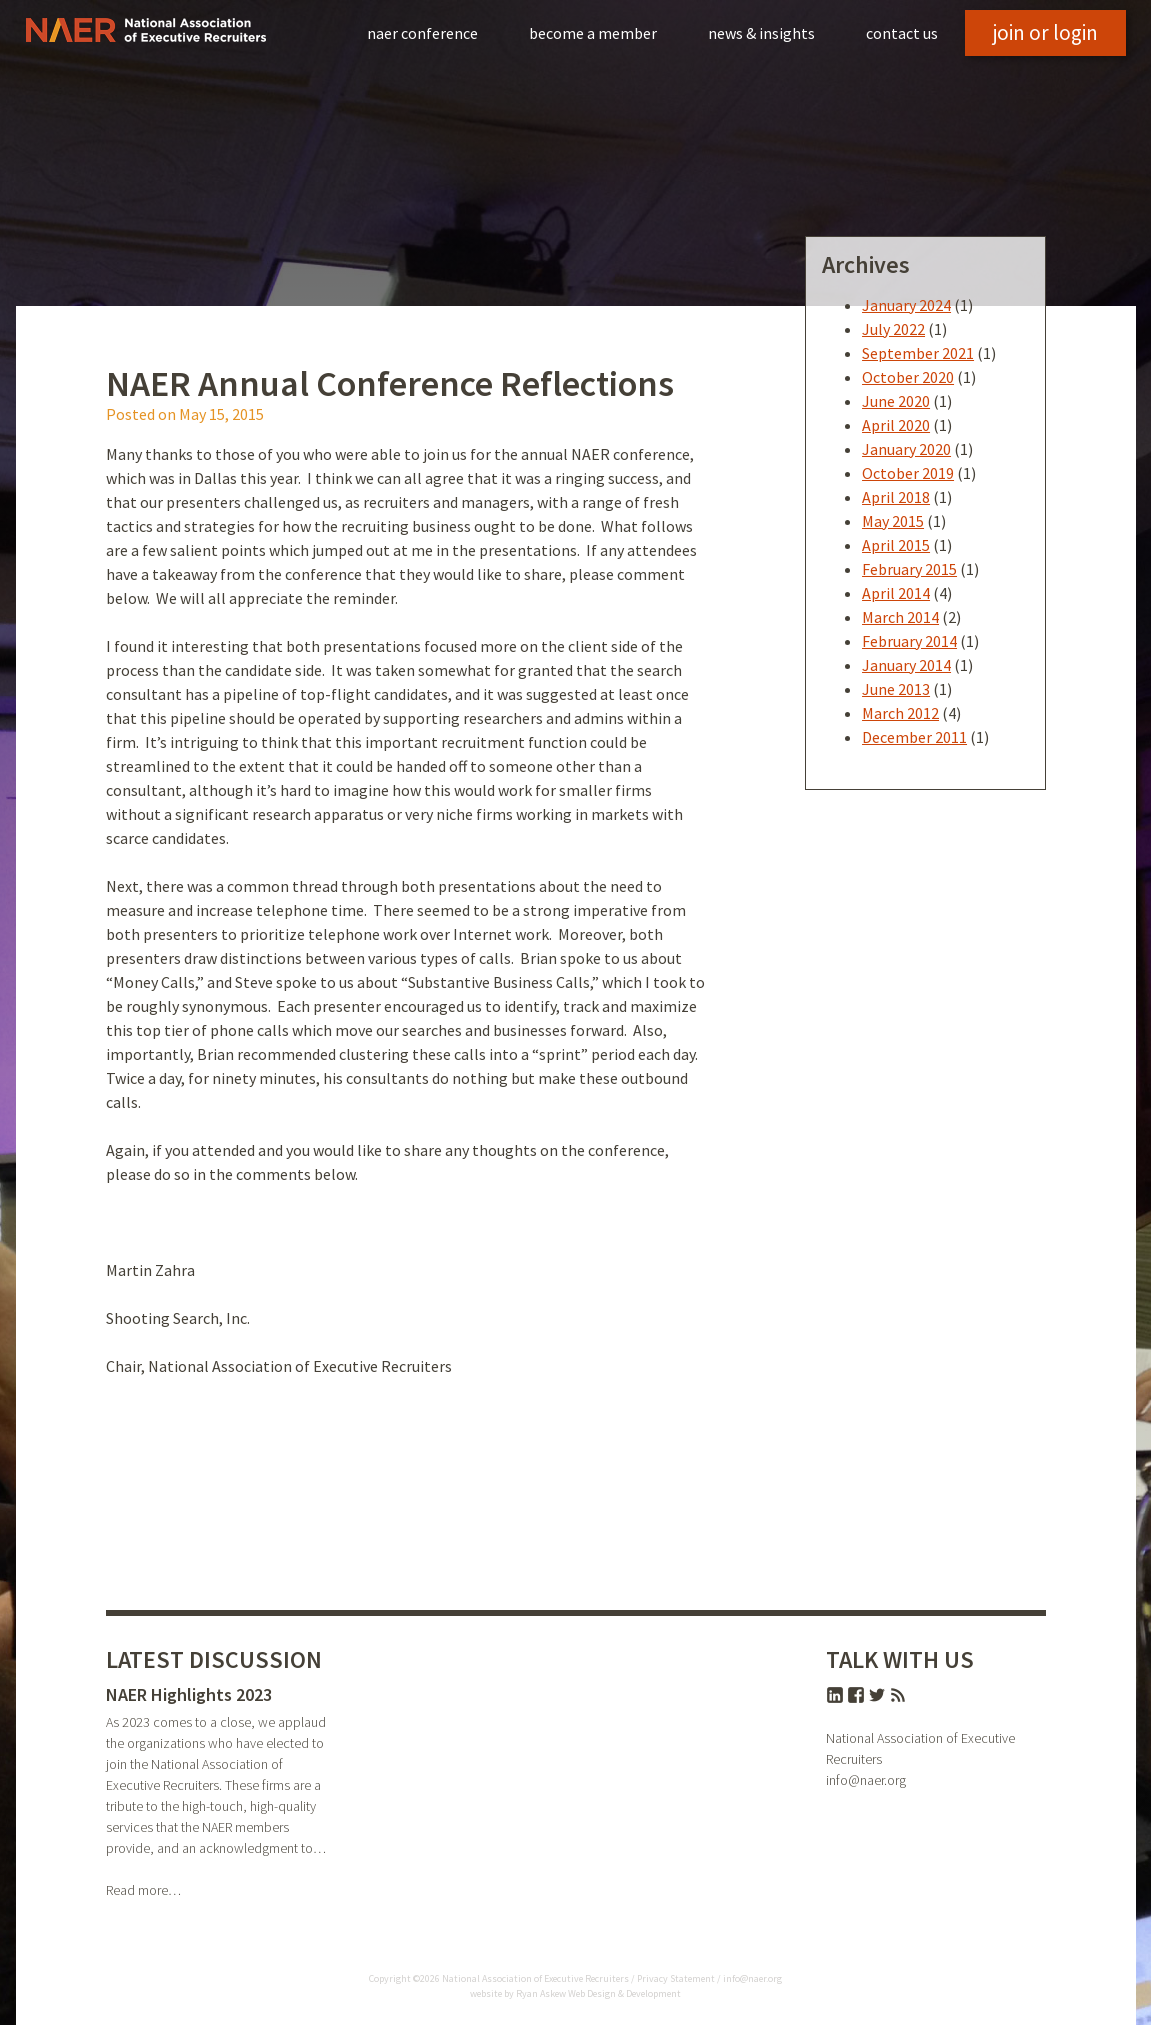  I want to click on April 2014, so click(896, 593).